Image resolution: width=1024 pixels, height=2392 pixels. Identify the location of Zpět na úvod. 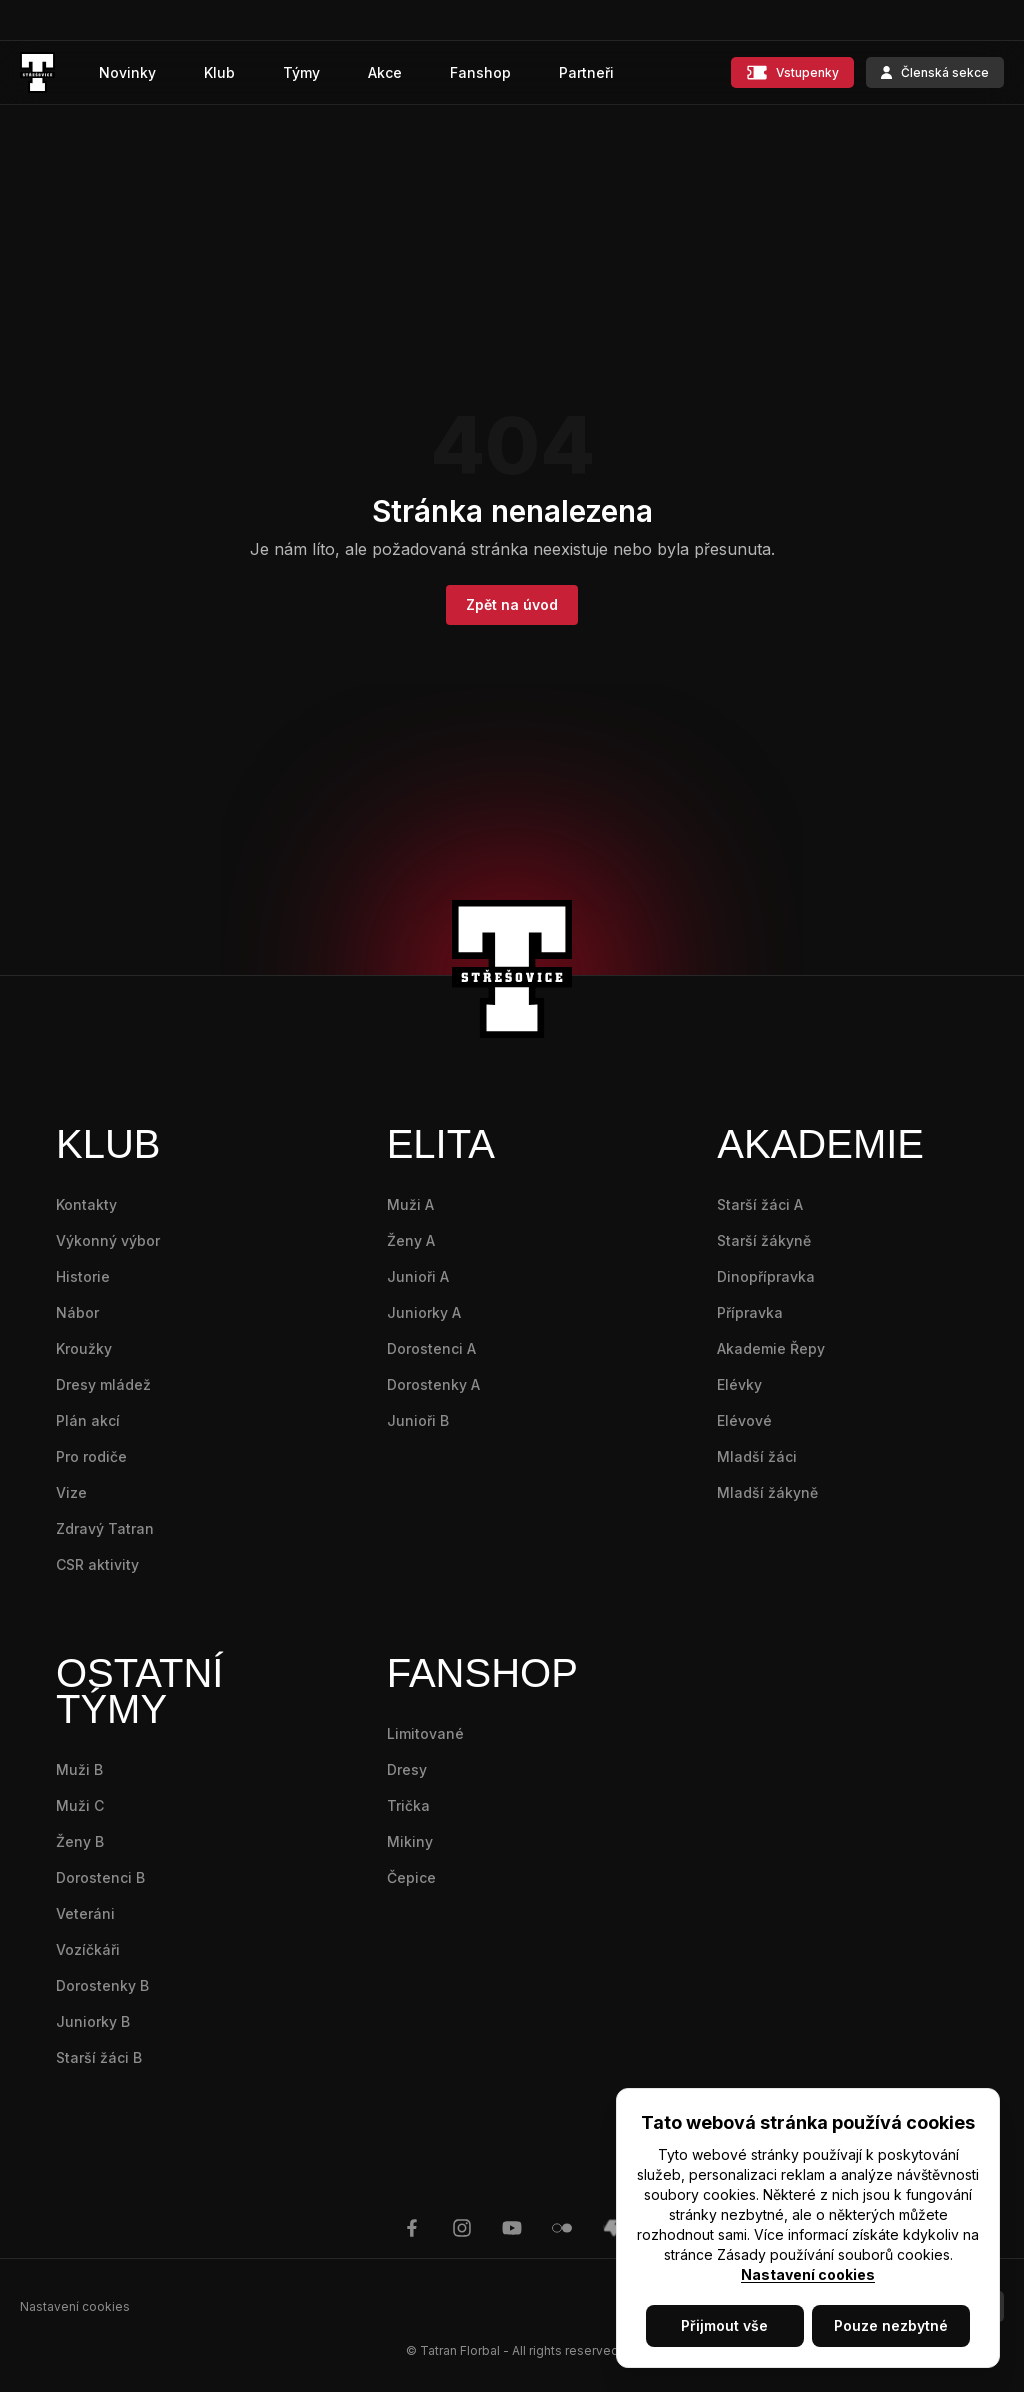
(512, 604).